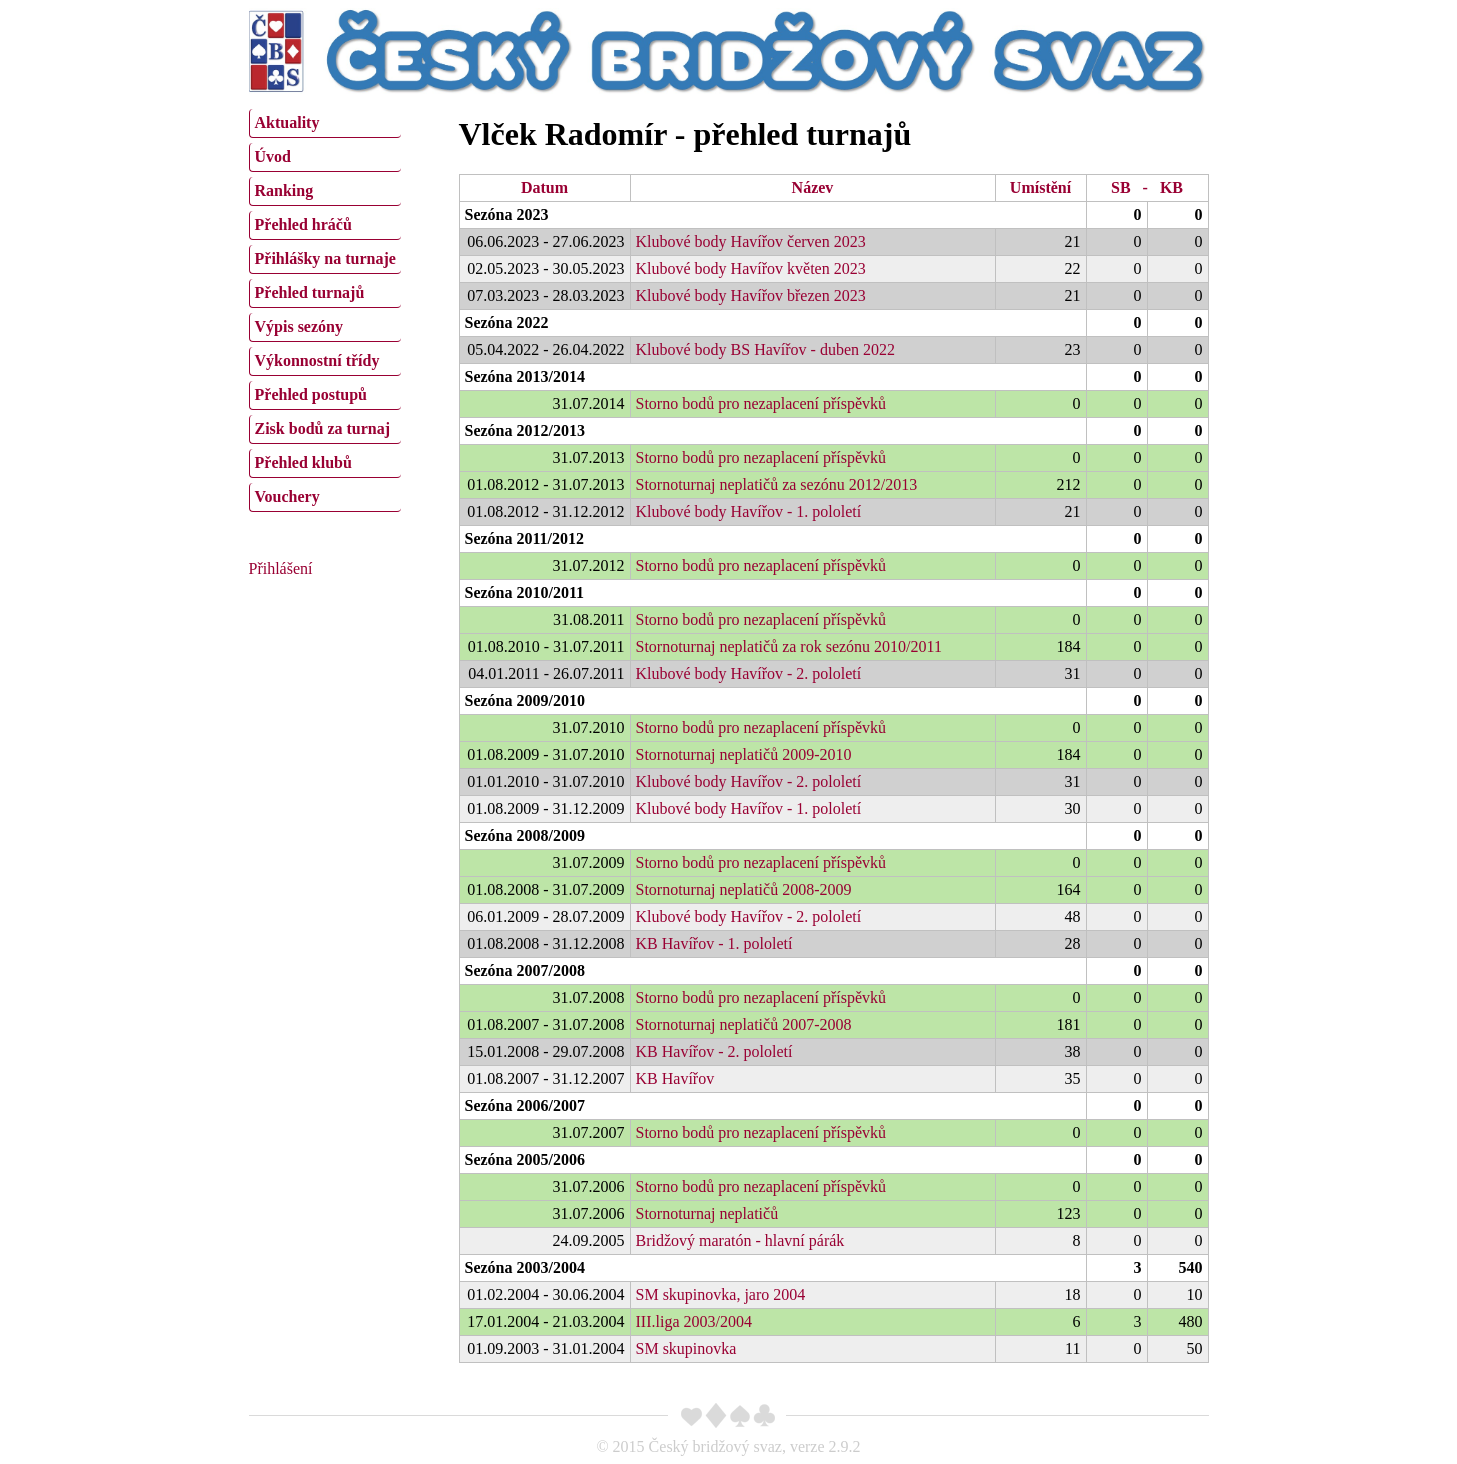 Image resolution: width=1457 pixels, height=1464 pixels. Describe the element at coordinates (766, 349) in the screenshot. I see `Klubové body BS Havířov - duben 2022` at that location.